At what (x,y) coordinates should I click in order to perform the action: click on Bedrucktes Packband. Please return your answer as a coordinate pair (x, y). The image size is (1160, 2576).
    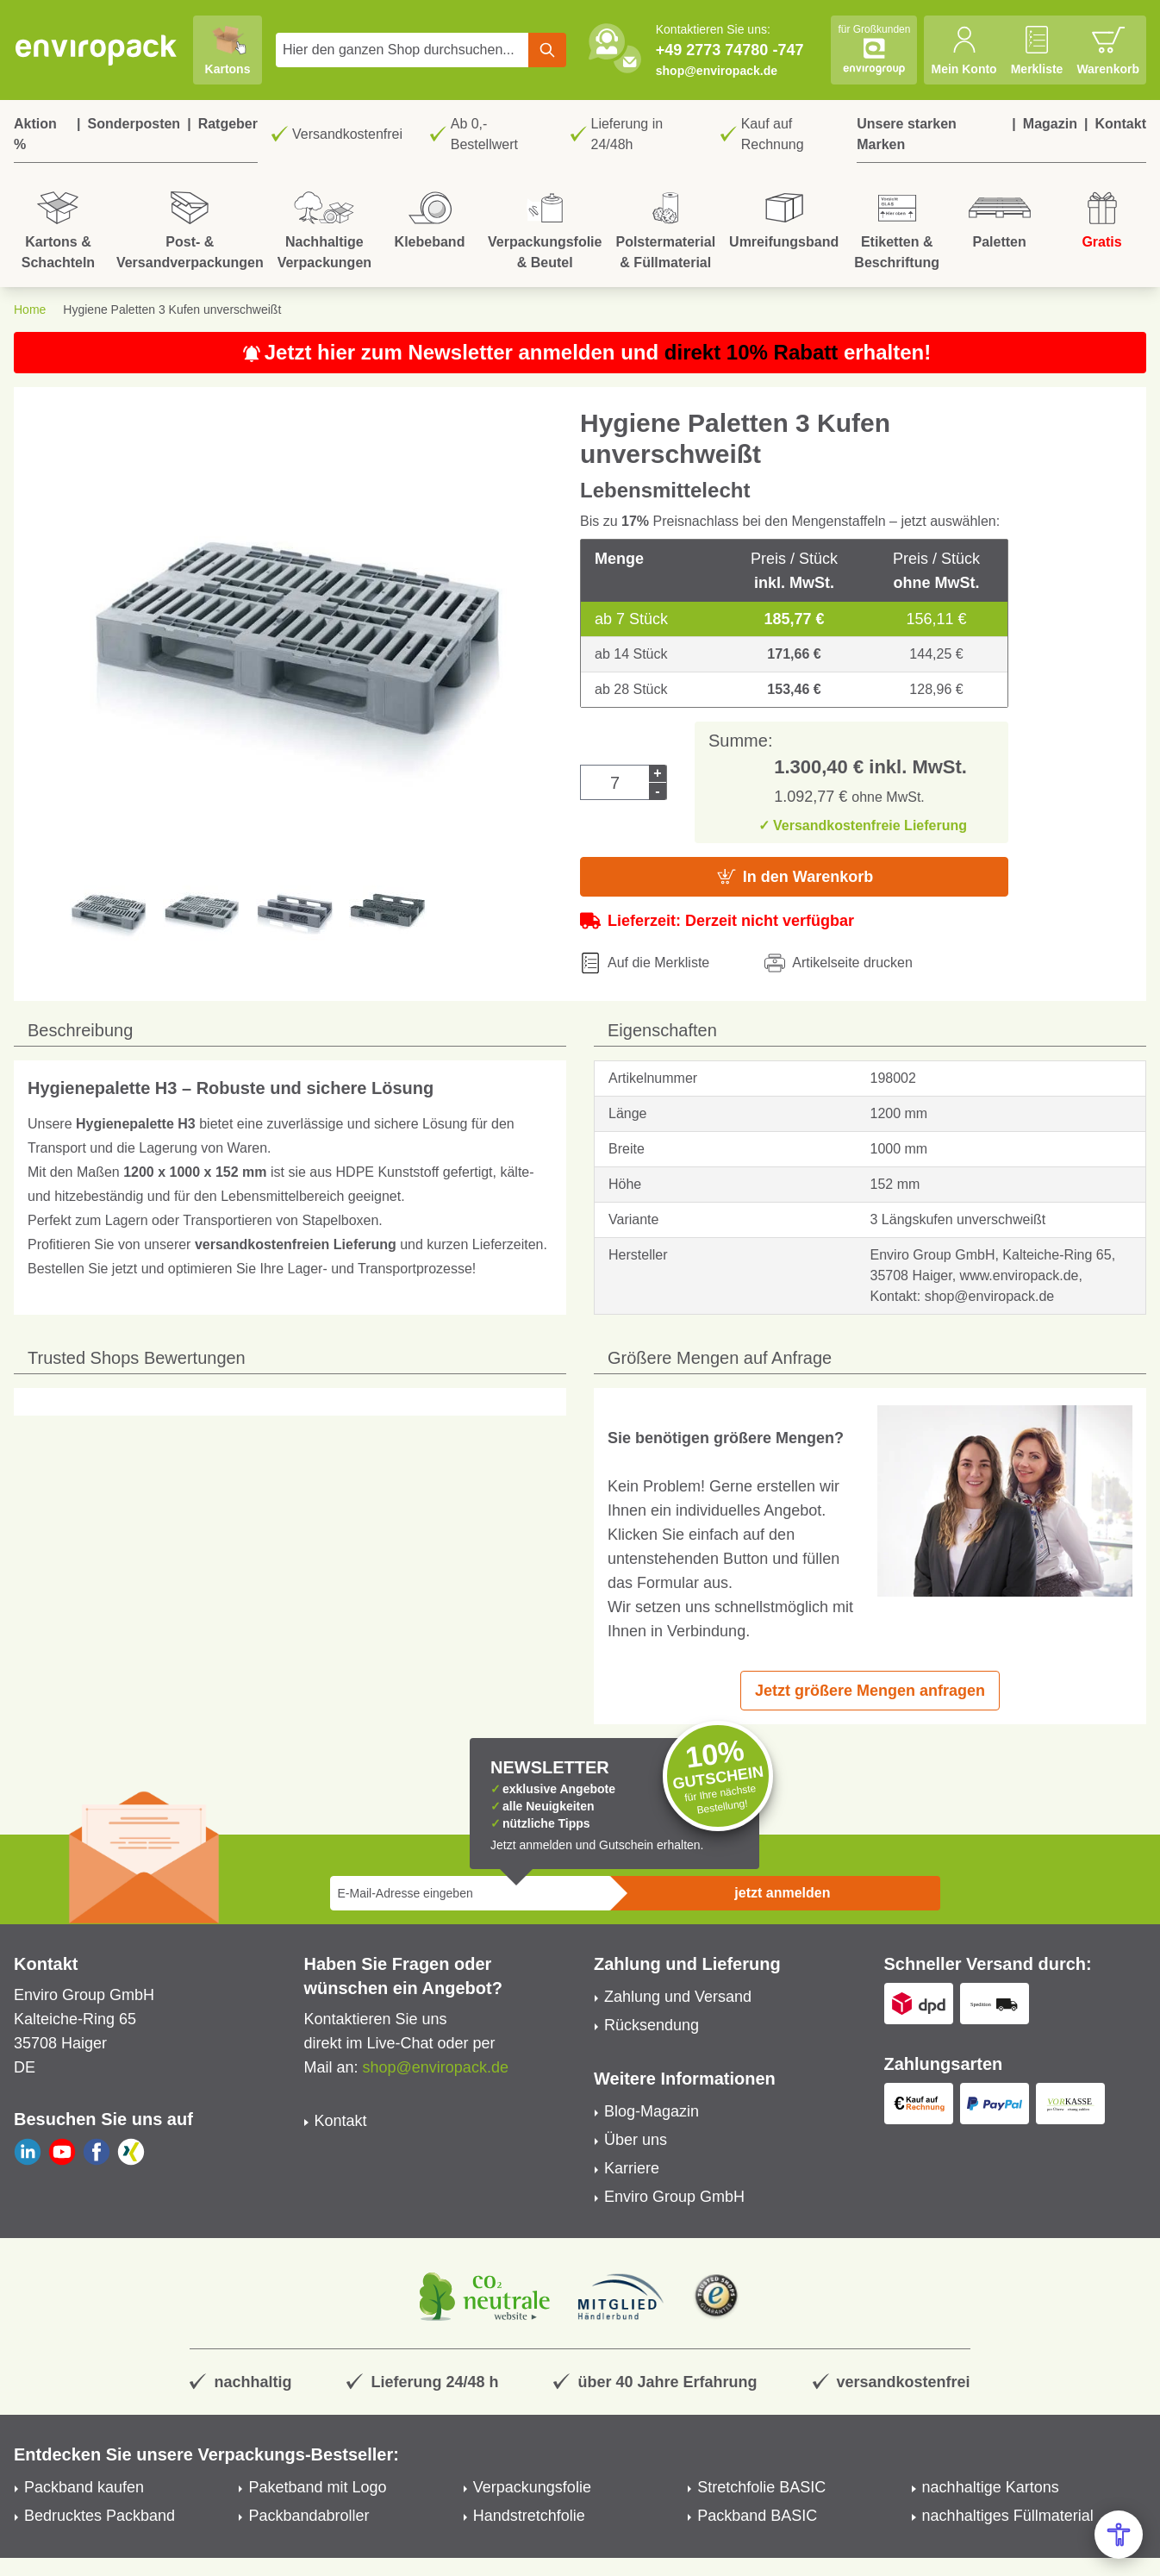
    Looking at the image, I should click on (99, 2515).